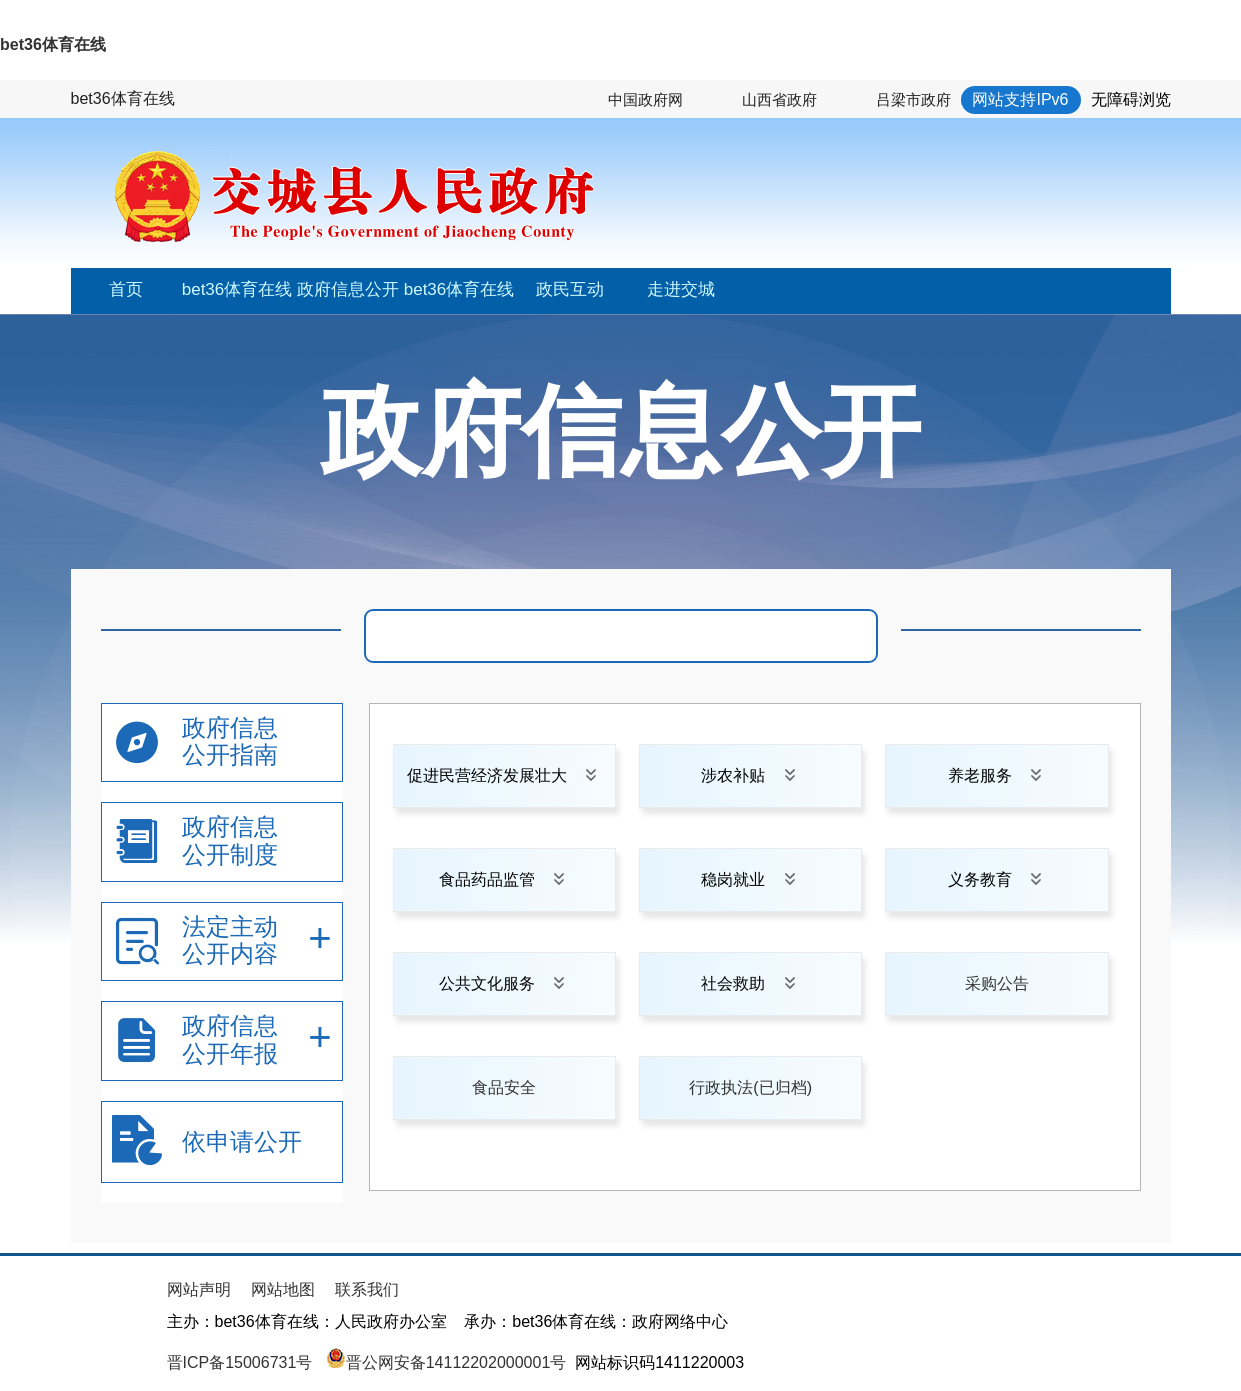 Image resolution: width=1241 pixels, height=1391 pixels. Describe the element at coordinates (126, 289) in the screenshot. I see `首页` at that location.